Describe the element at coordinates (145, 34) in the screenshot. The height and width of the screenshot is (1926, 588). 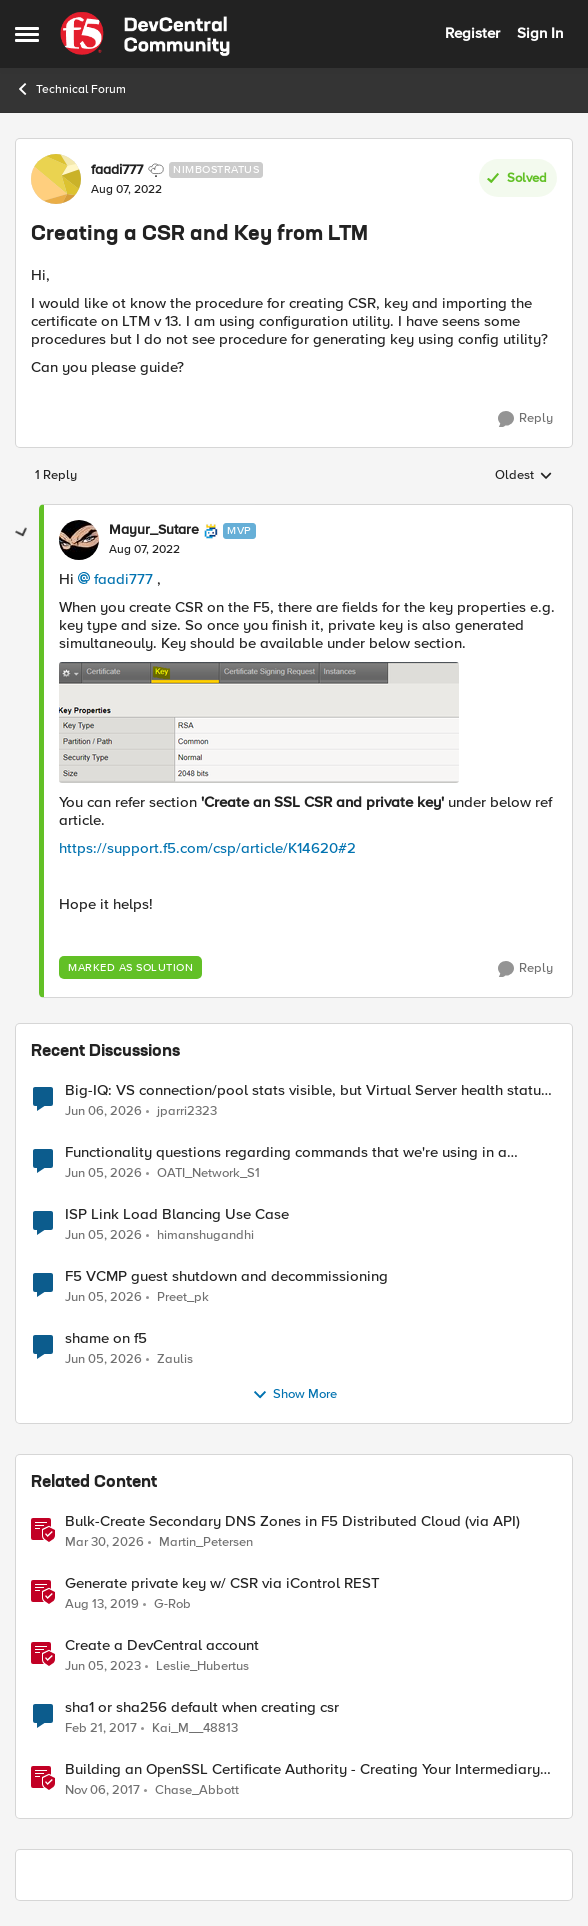
I see `[Go to community home page]` at that location.